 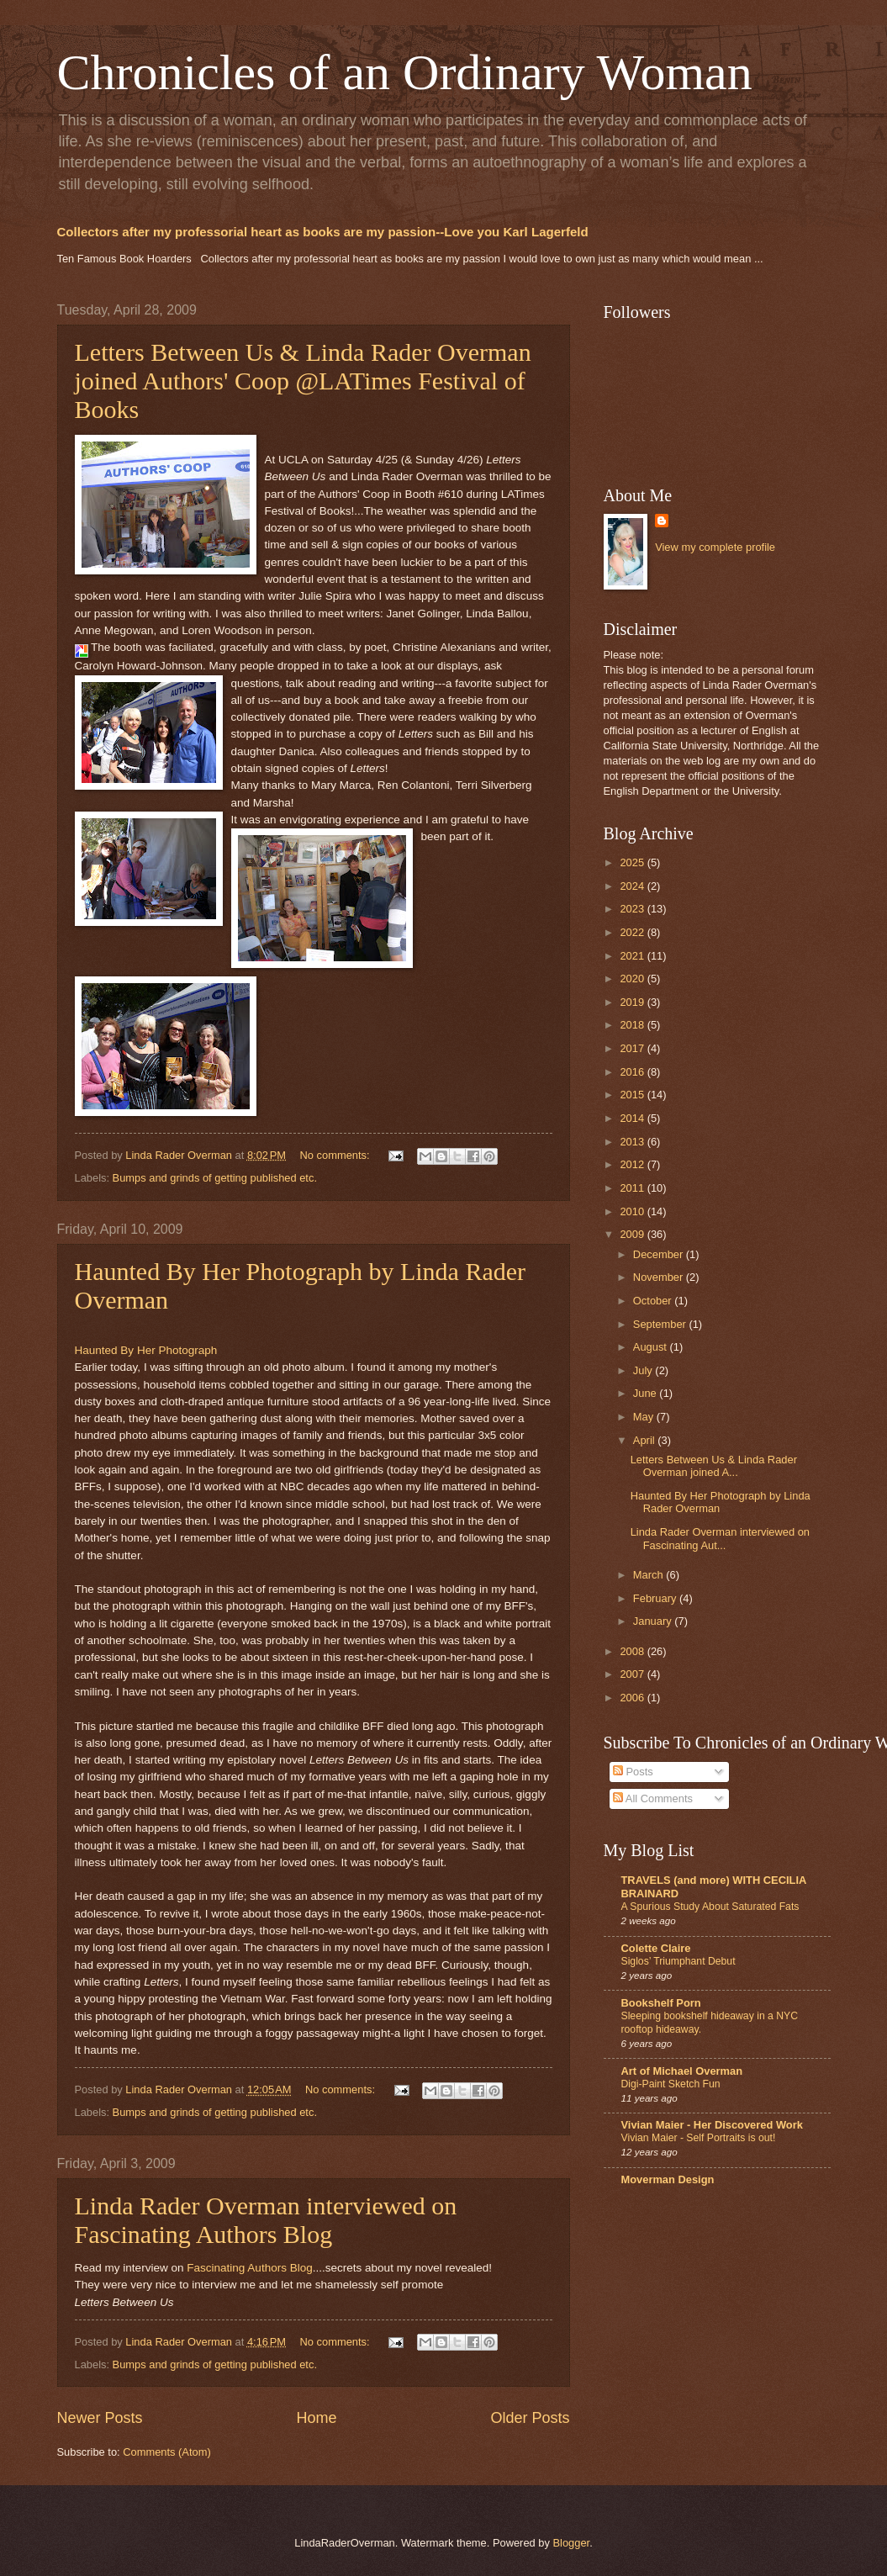 What do you see at coordinates (633, 932) in the screenshot?
I see `2022` at bounding box center [633, 932].